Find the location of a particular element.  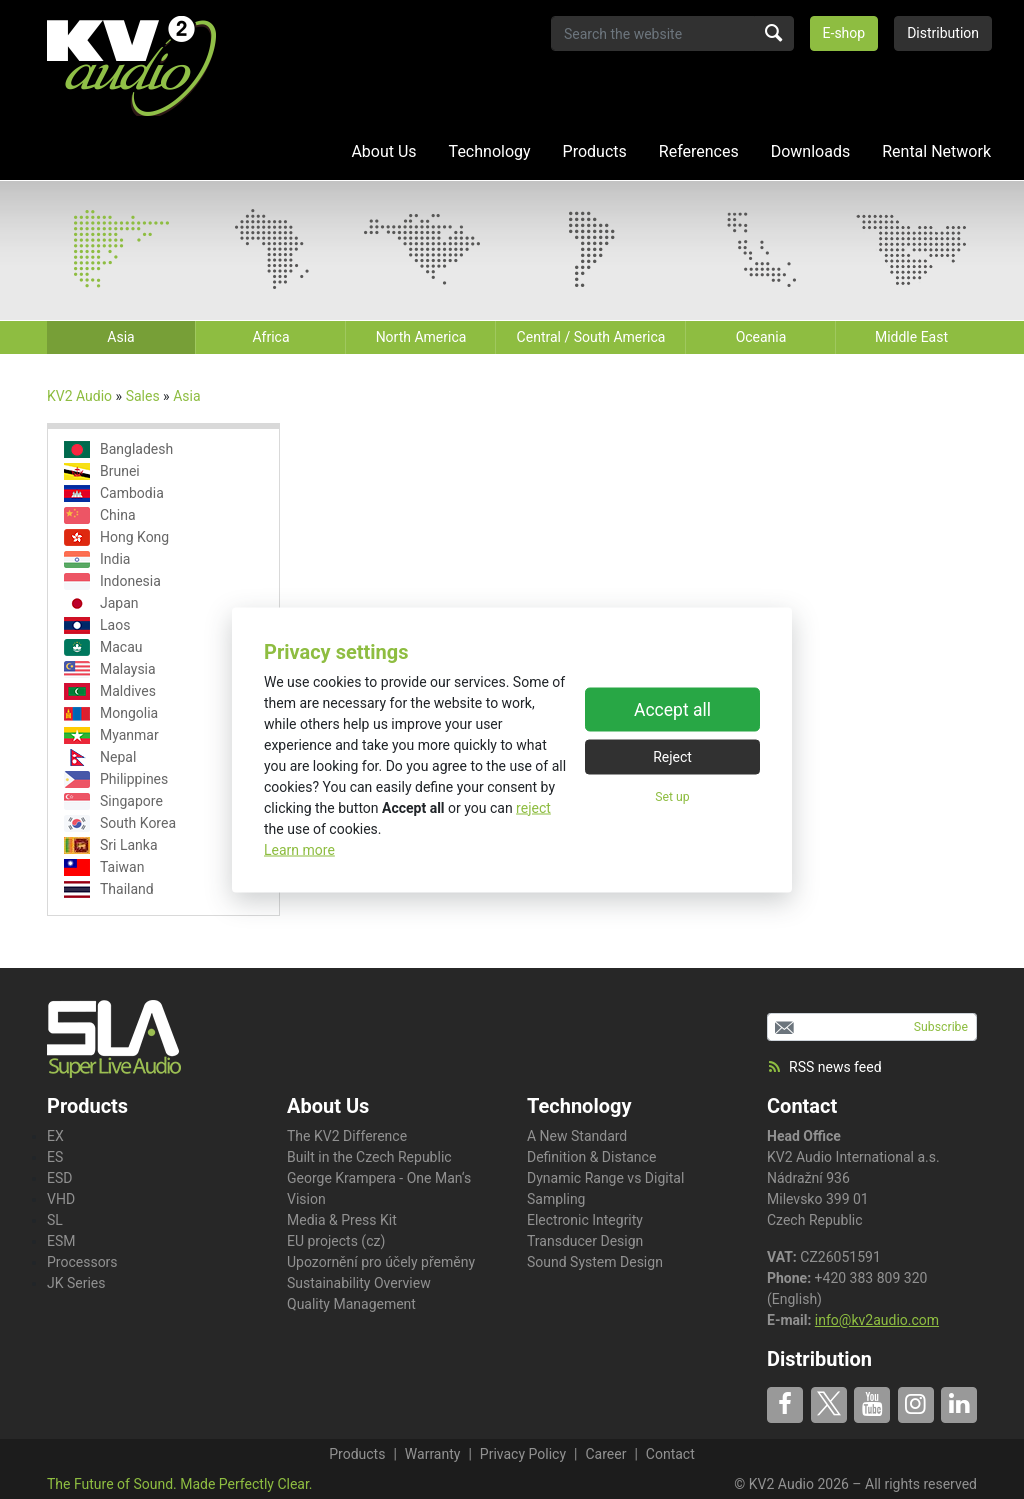

KV2 Audio is located at coordinates (79, 396).